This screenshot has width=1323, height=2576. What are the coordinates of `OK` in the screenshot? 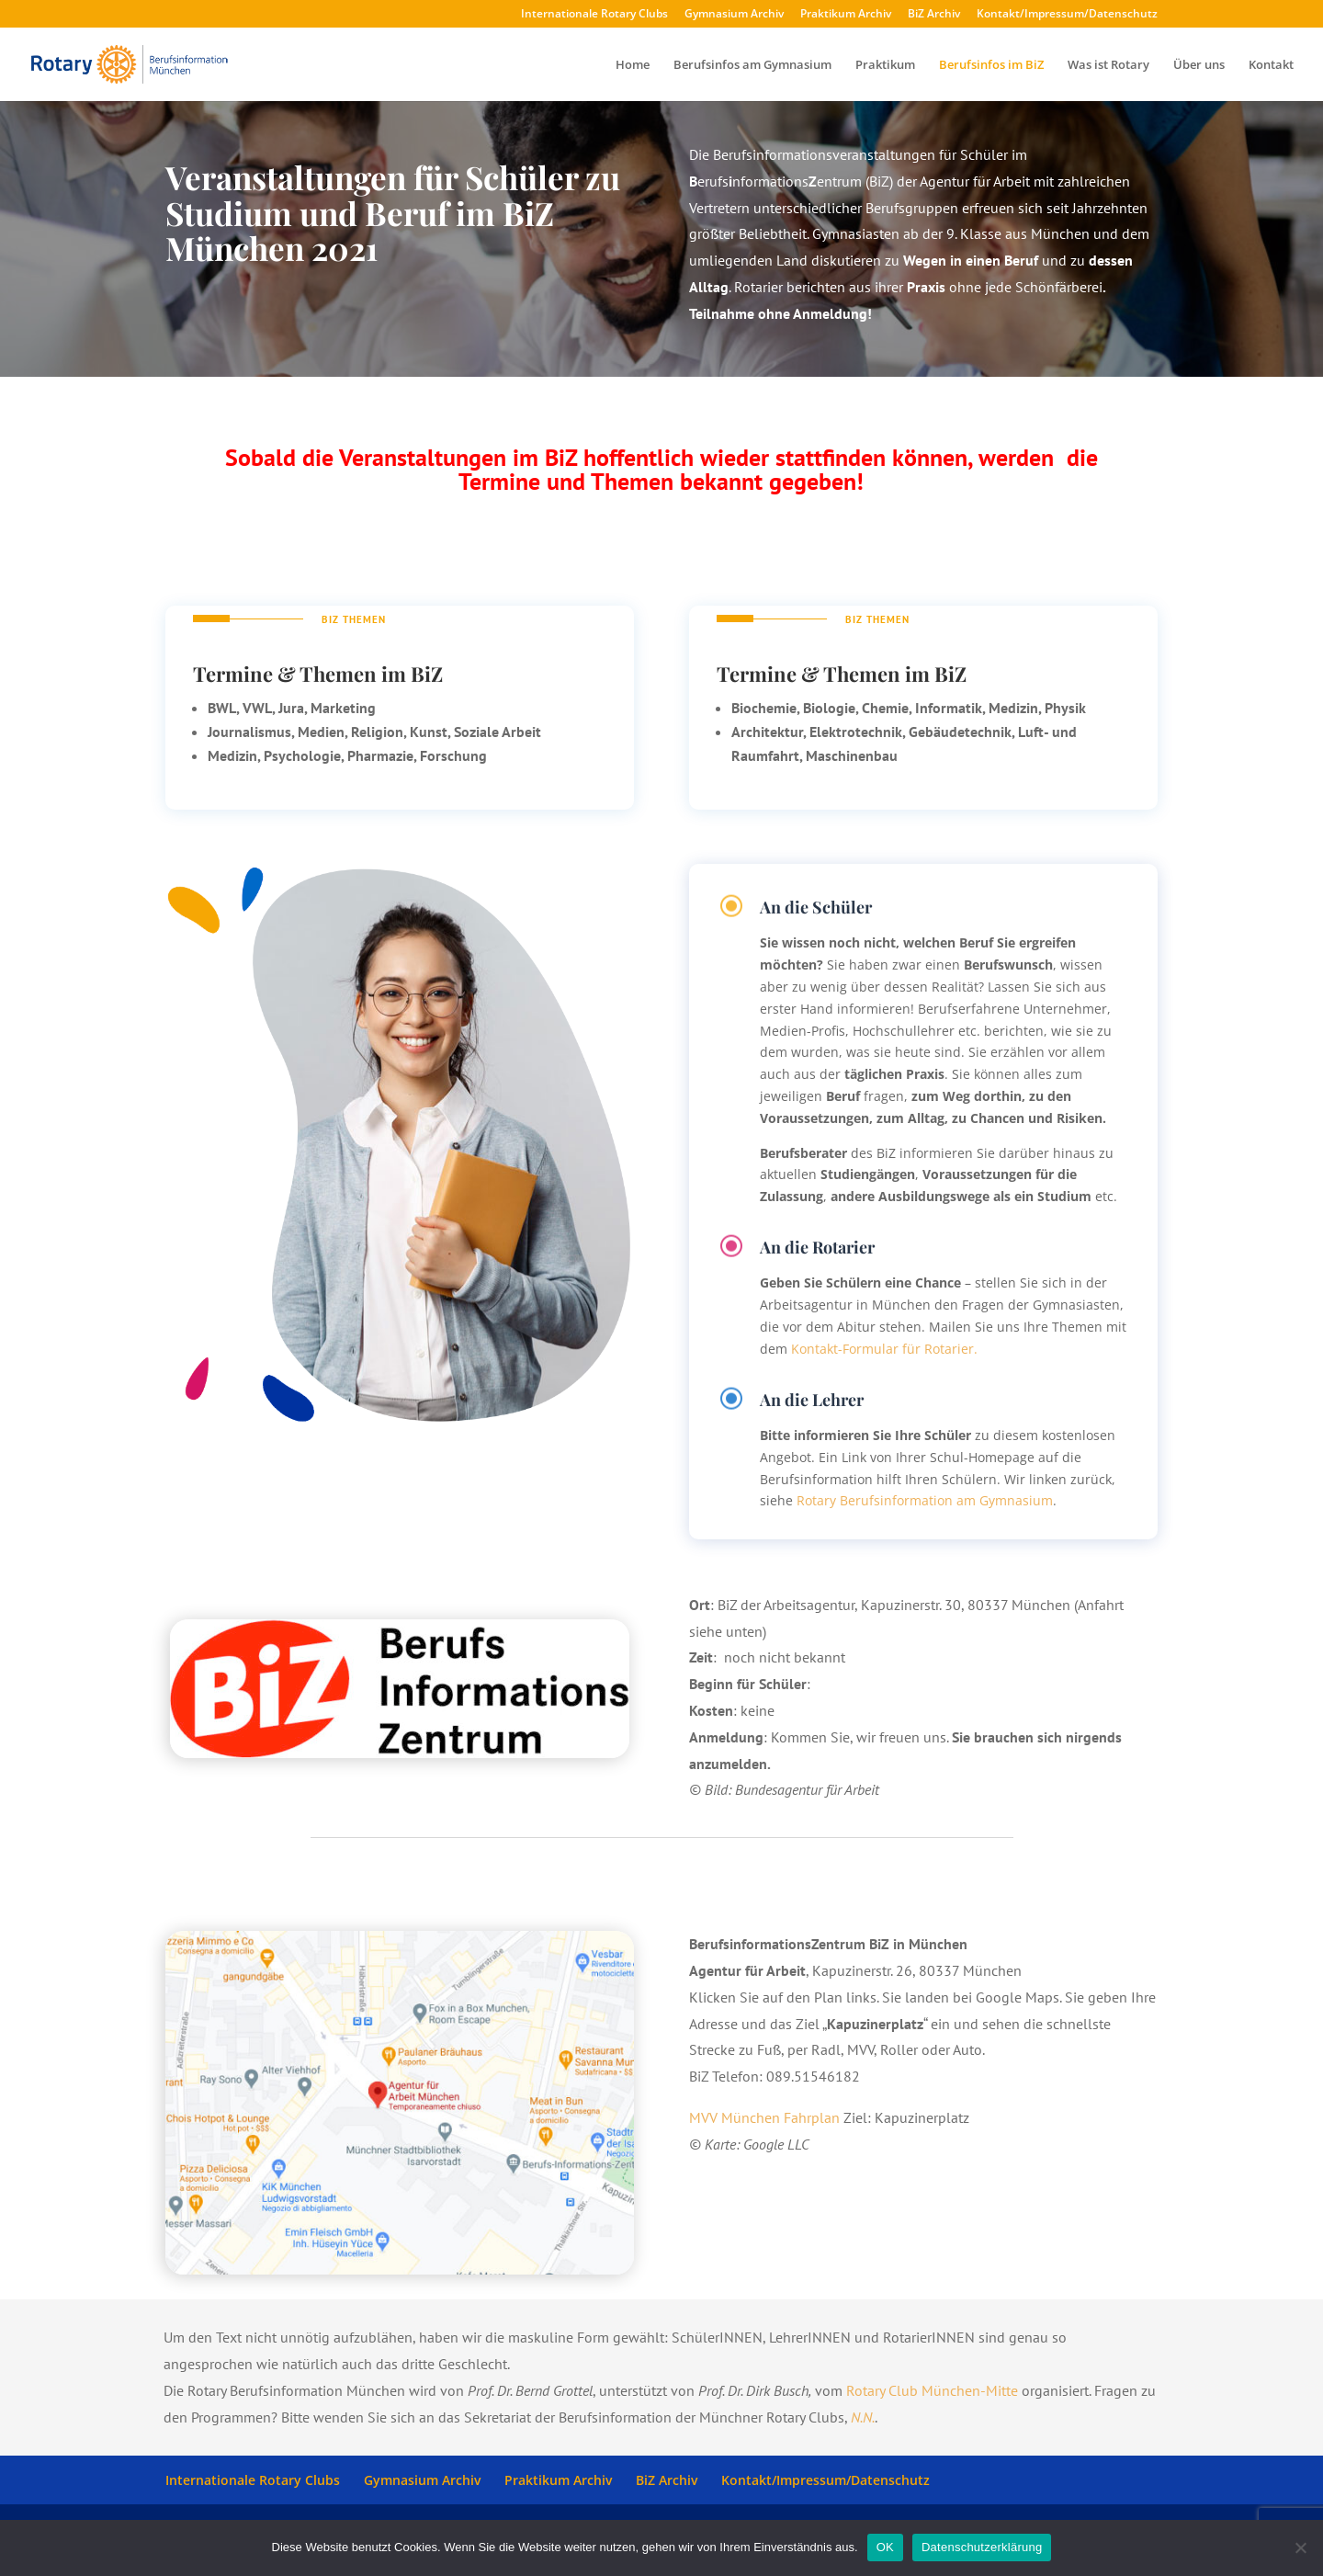 It's located at (885, 2547).